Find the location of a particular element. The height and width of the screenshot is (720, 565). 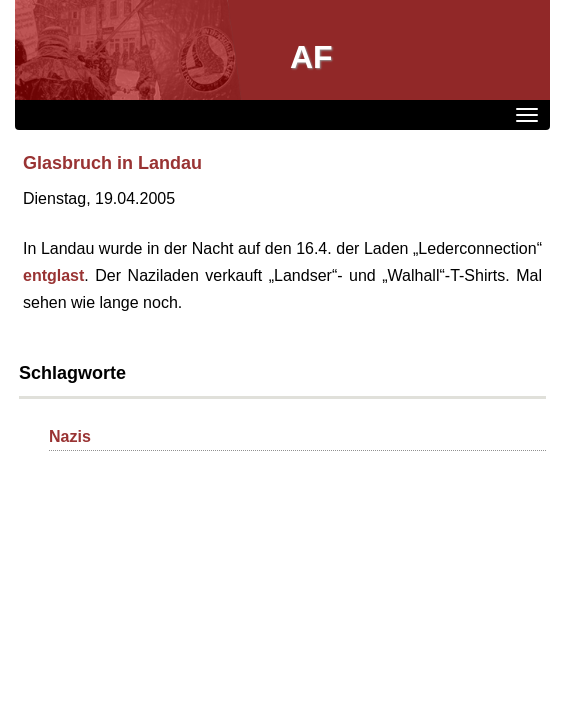

Nazis is located at coordinates (70, 436).